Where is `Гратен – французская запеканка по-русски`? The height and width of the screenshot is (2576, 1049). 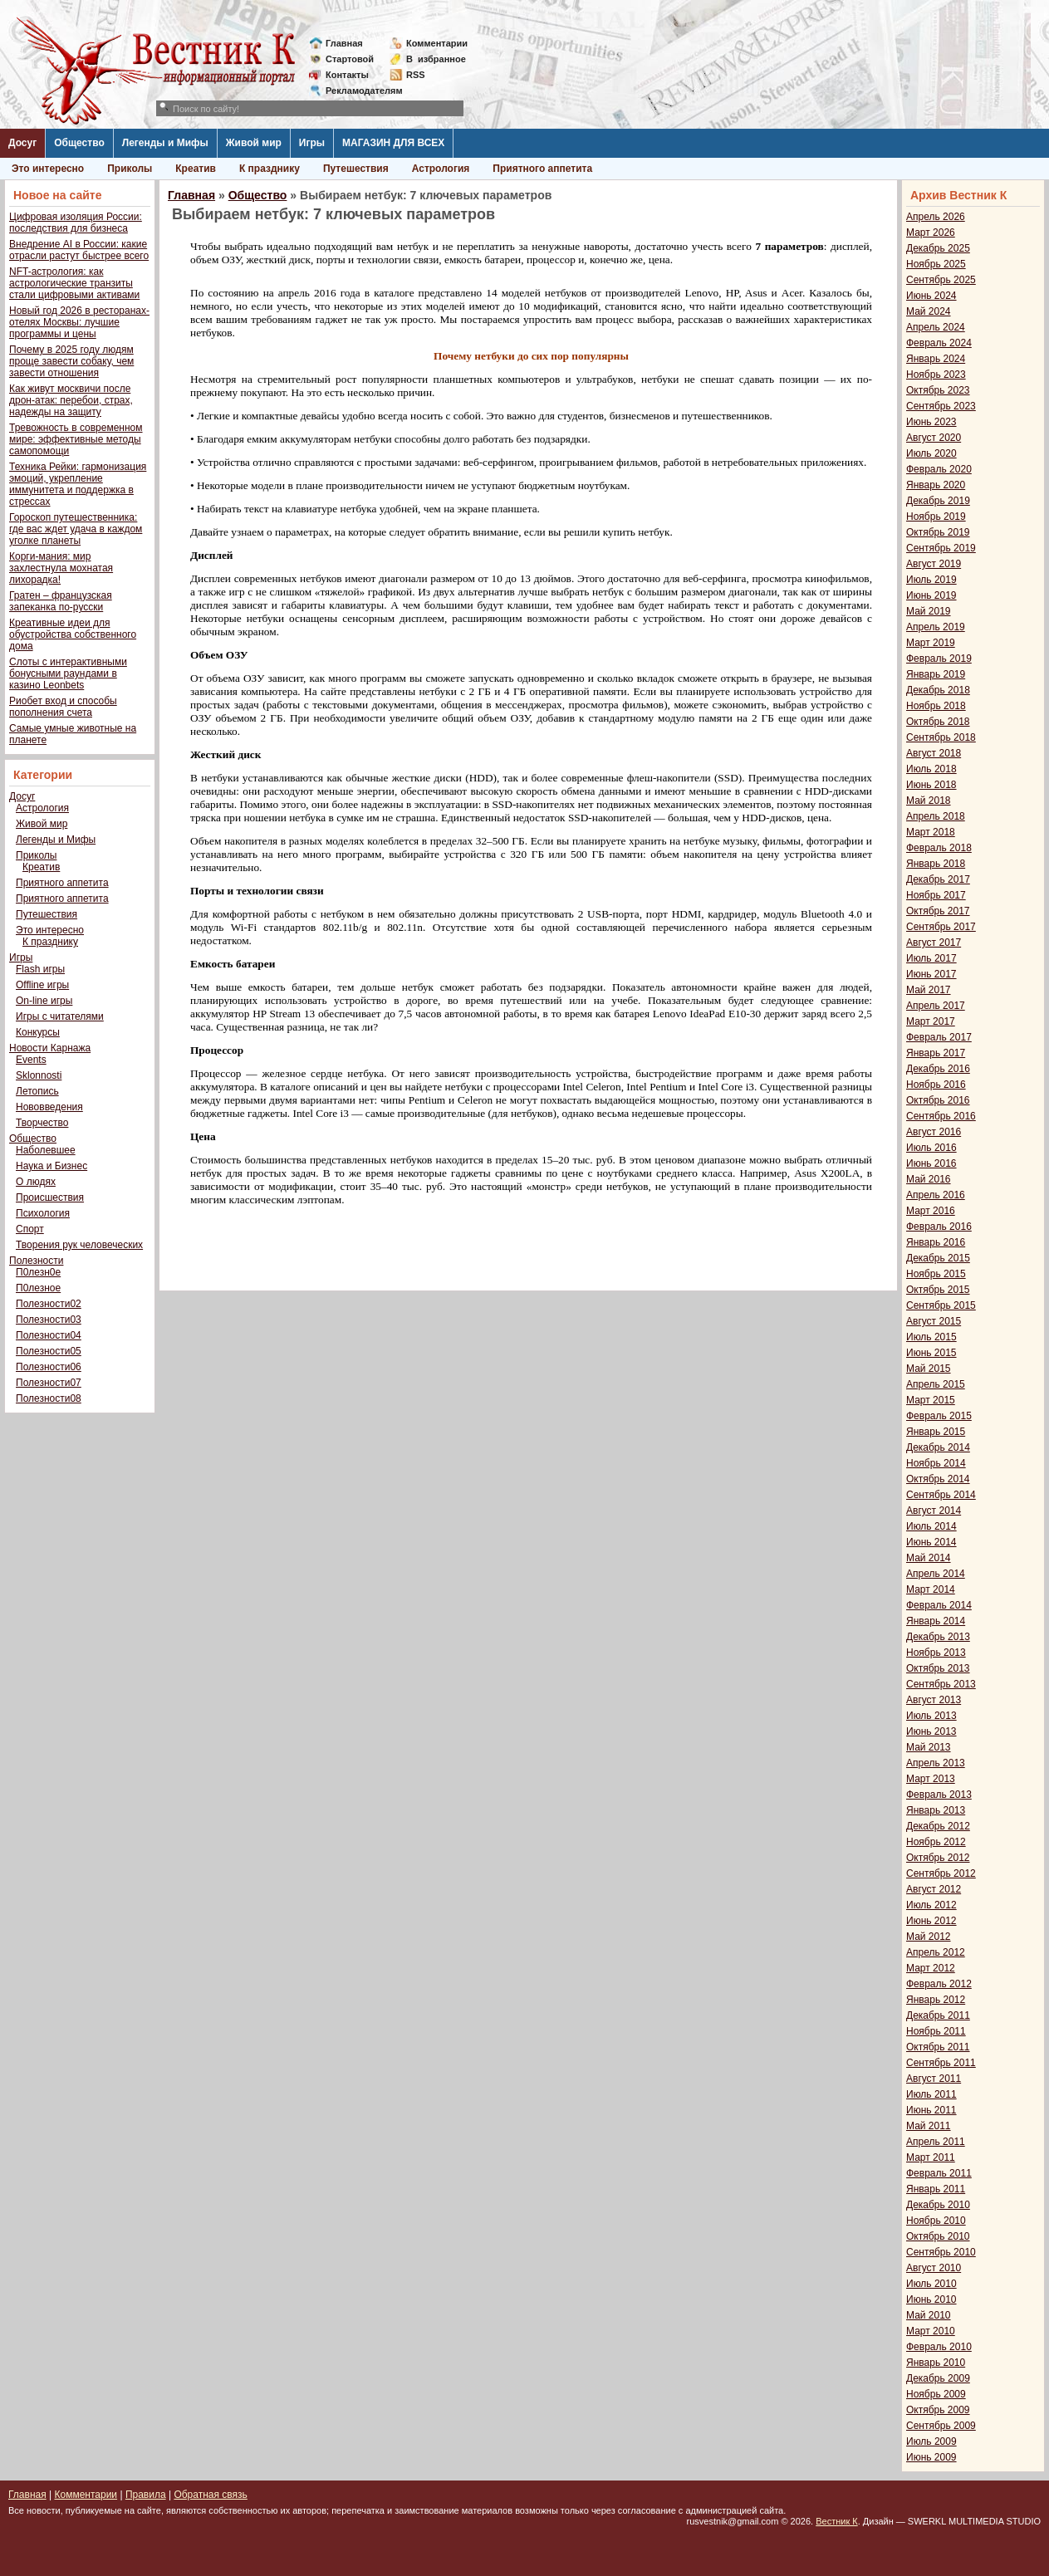
Гратен – французская запеканка по-русски is located at coordinates (60, 601).